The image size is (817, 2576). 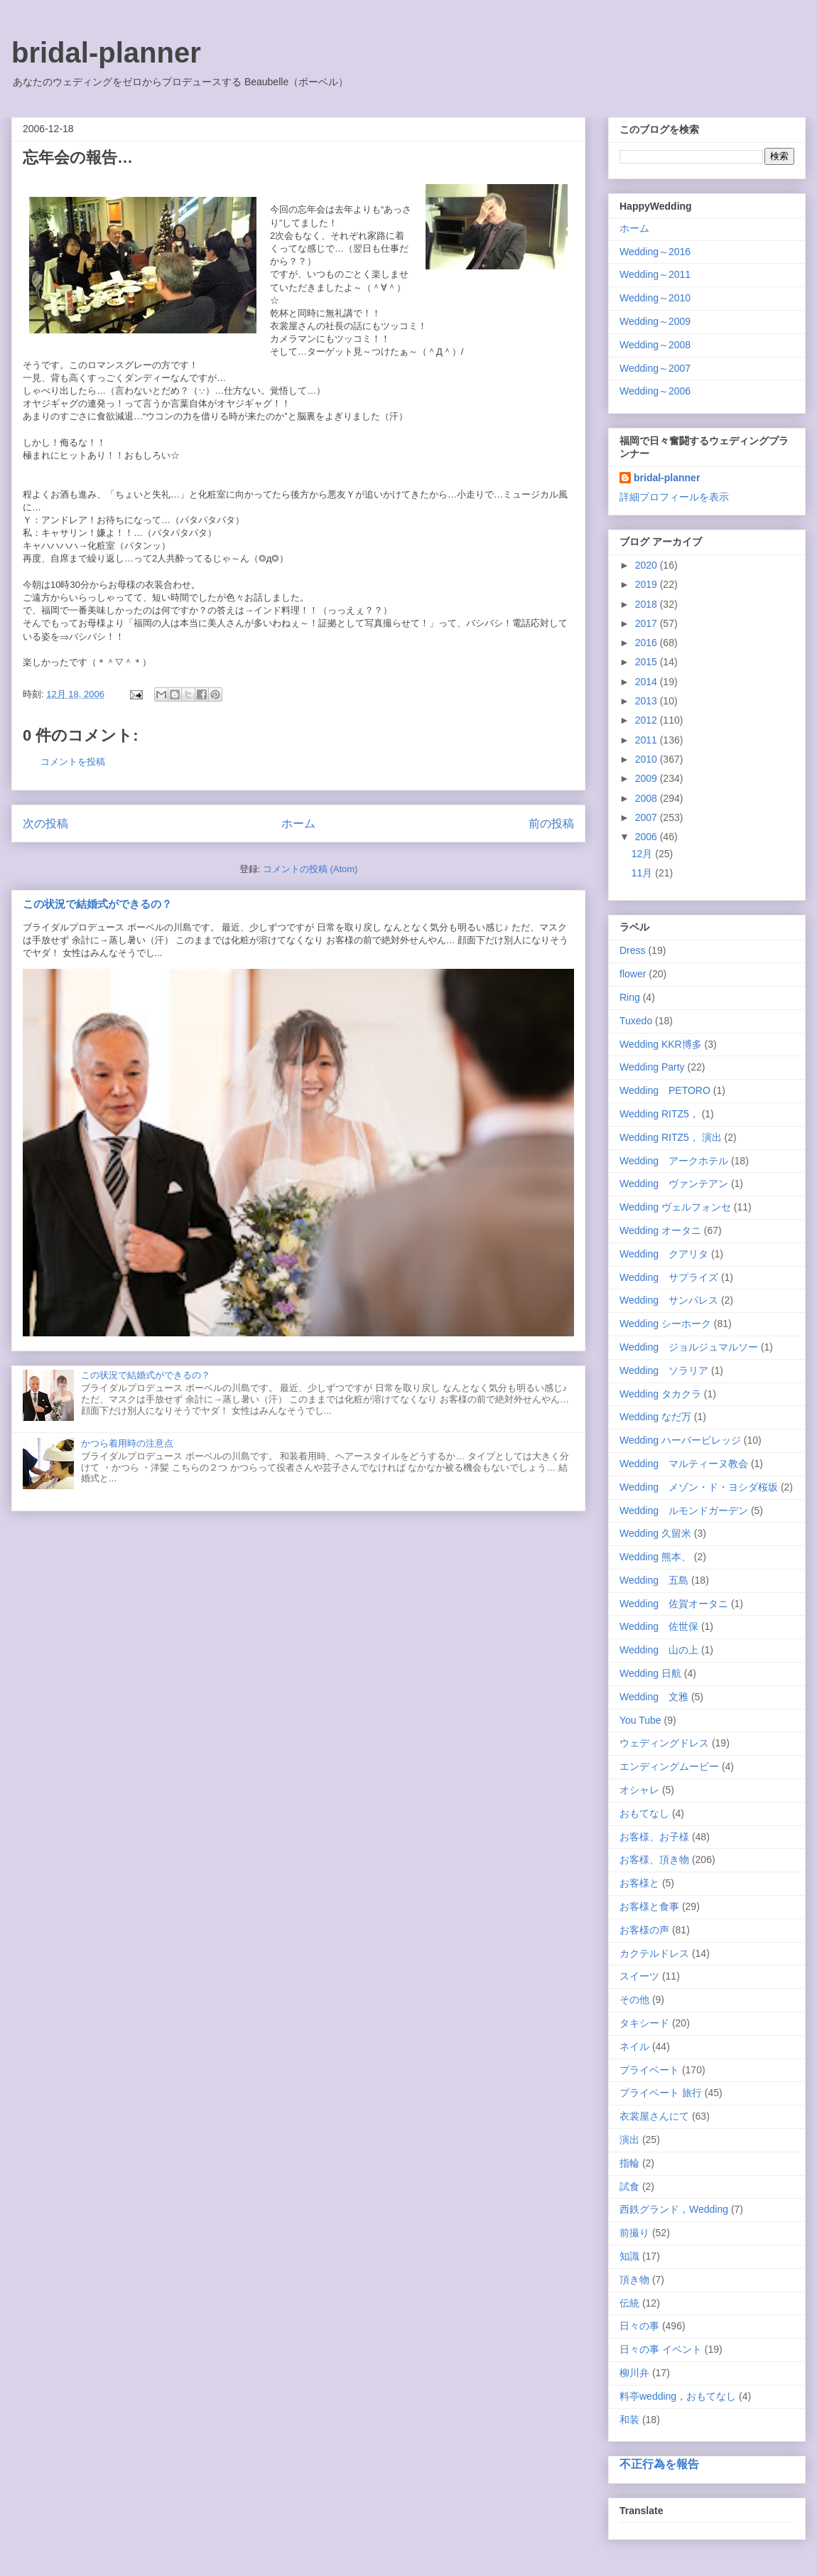 What do you see at coordinates (655, 344) in the screenshot?
I see `Wedding～2008` at bounding box center [655, 344].